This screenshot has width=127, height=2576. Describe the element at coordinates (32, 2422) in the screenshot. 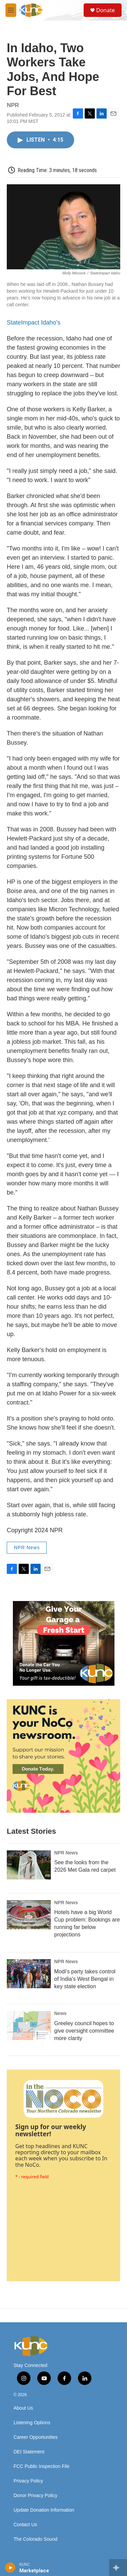

I see `Listening Options` at that location.